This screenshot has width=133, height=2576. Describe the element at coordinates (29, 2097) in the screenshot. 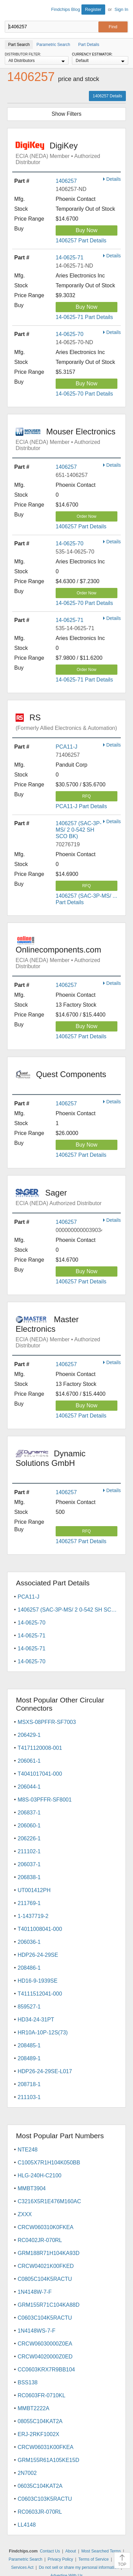

I see `211103-1` at that location.